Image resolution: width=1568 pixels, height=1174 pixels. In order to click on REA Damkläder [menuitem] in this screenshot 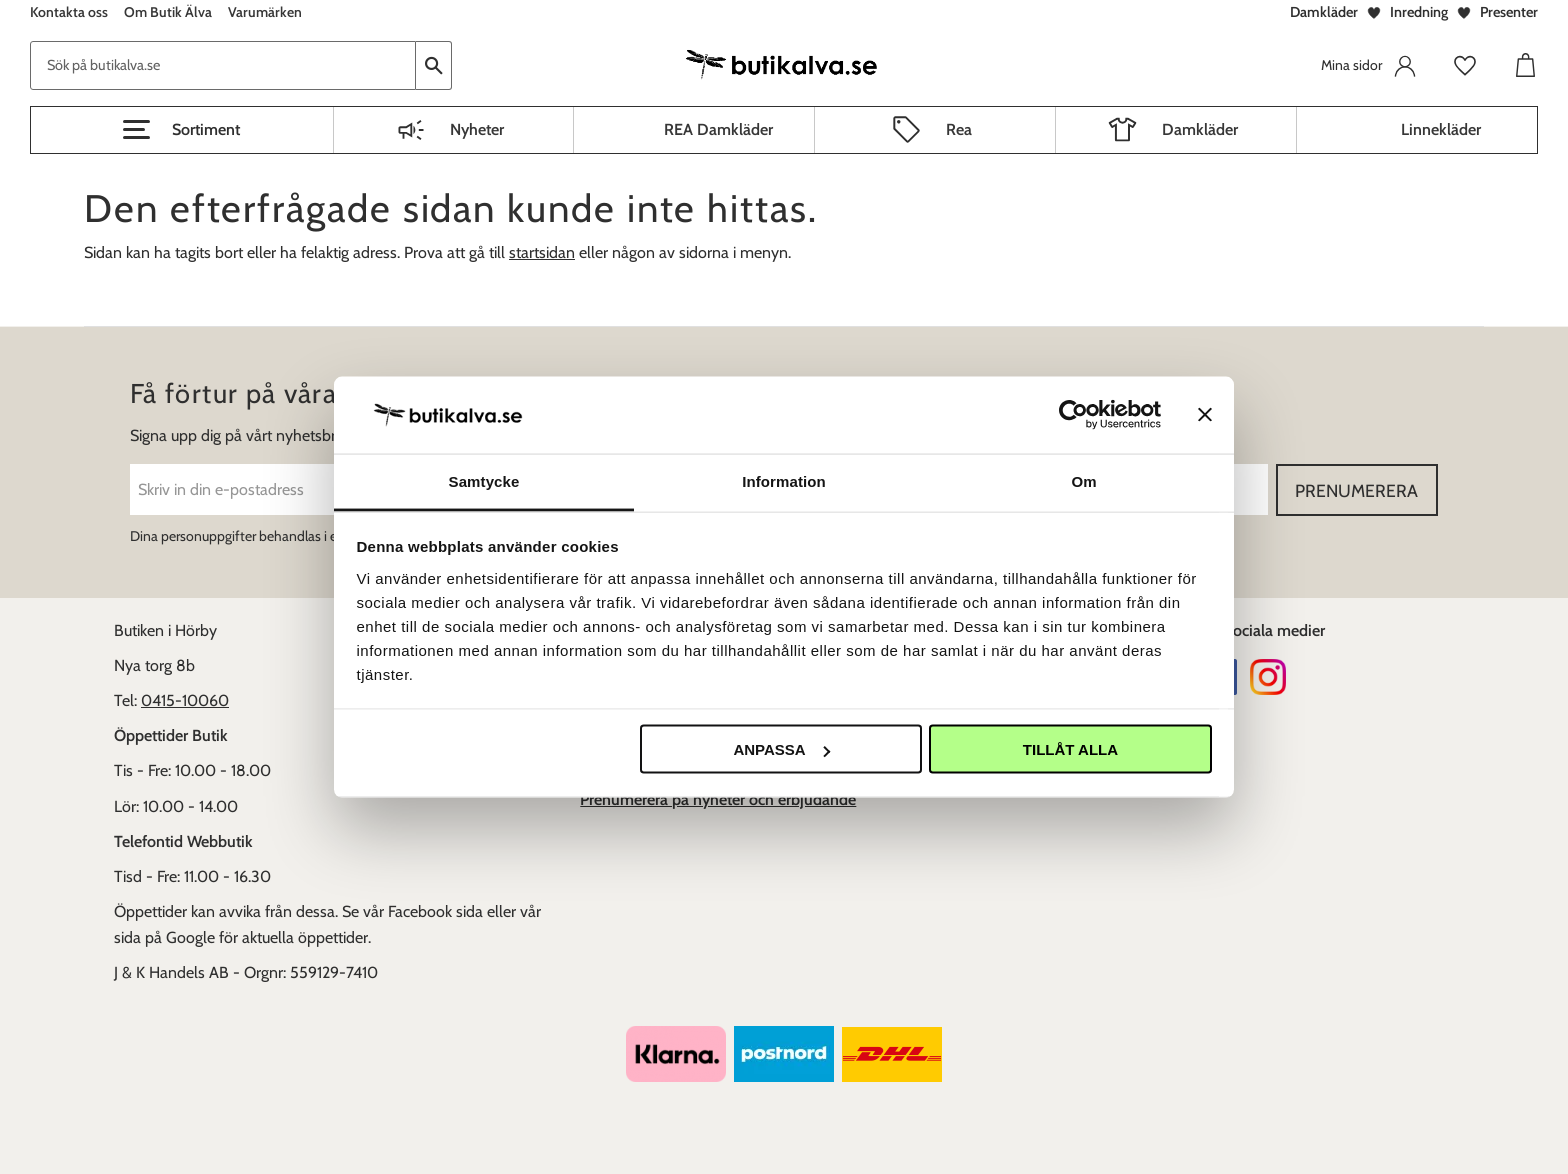, I will do `click(718, 129)`.